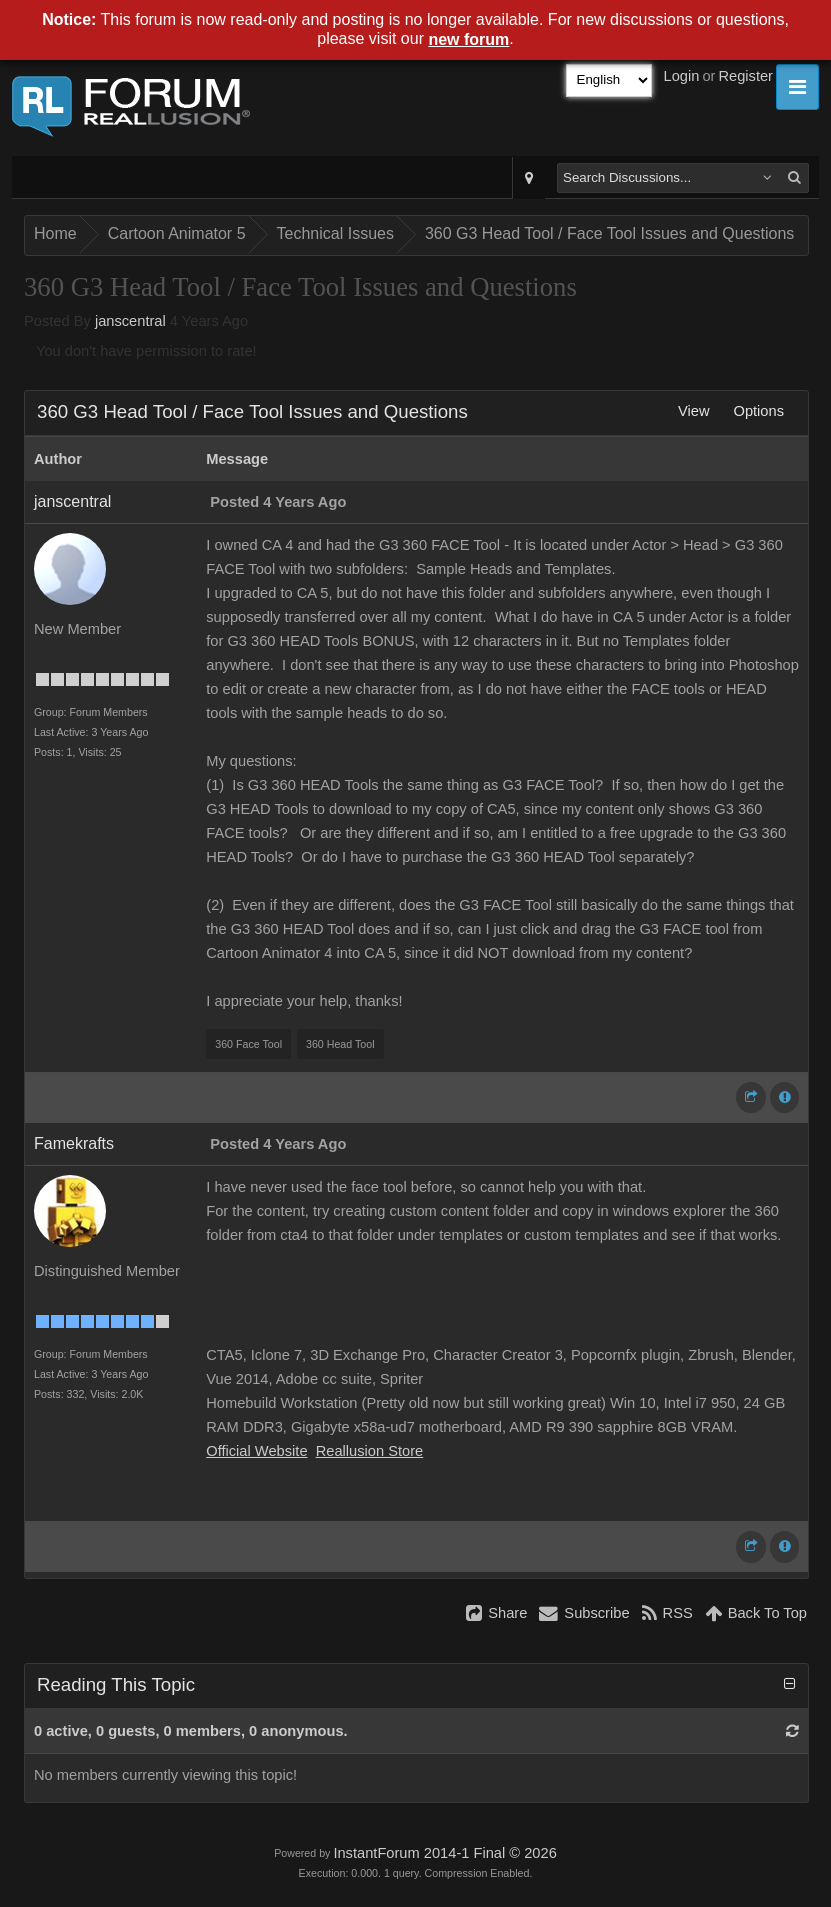 The image size is (831, 1907). Describe the element at coordinates (468, 39) in the screenshot. I see `new forum` at that location.